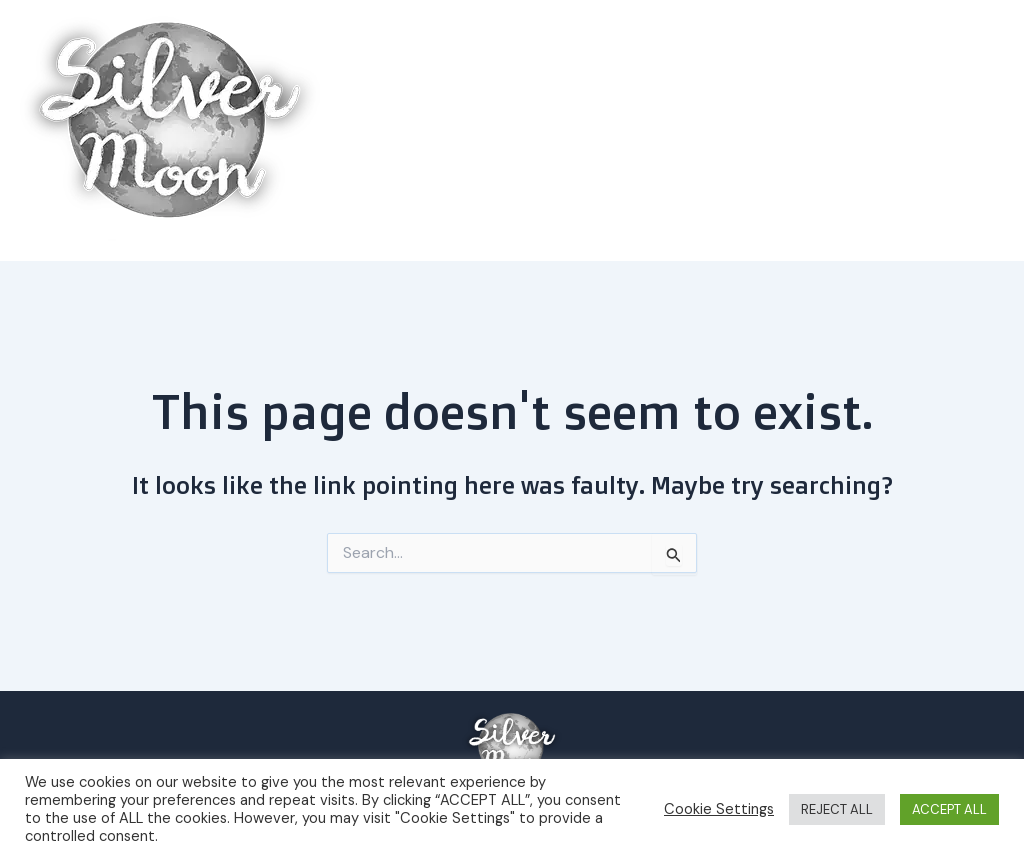  Describe the element at coordinates (649, 130) in the screenshot. I see `Book a room` at that location.